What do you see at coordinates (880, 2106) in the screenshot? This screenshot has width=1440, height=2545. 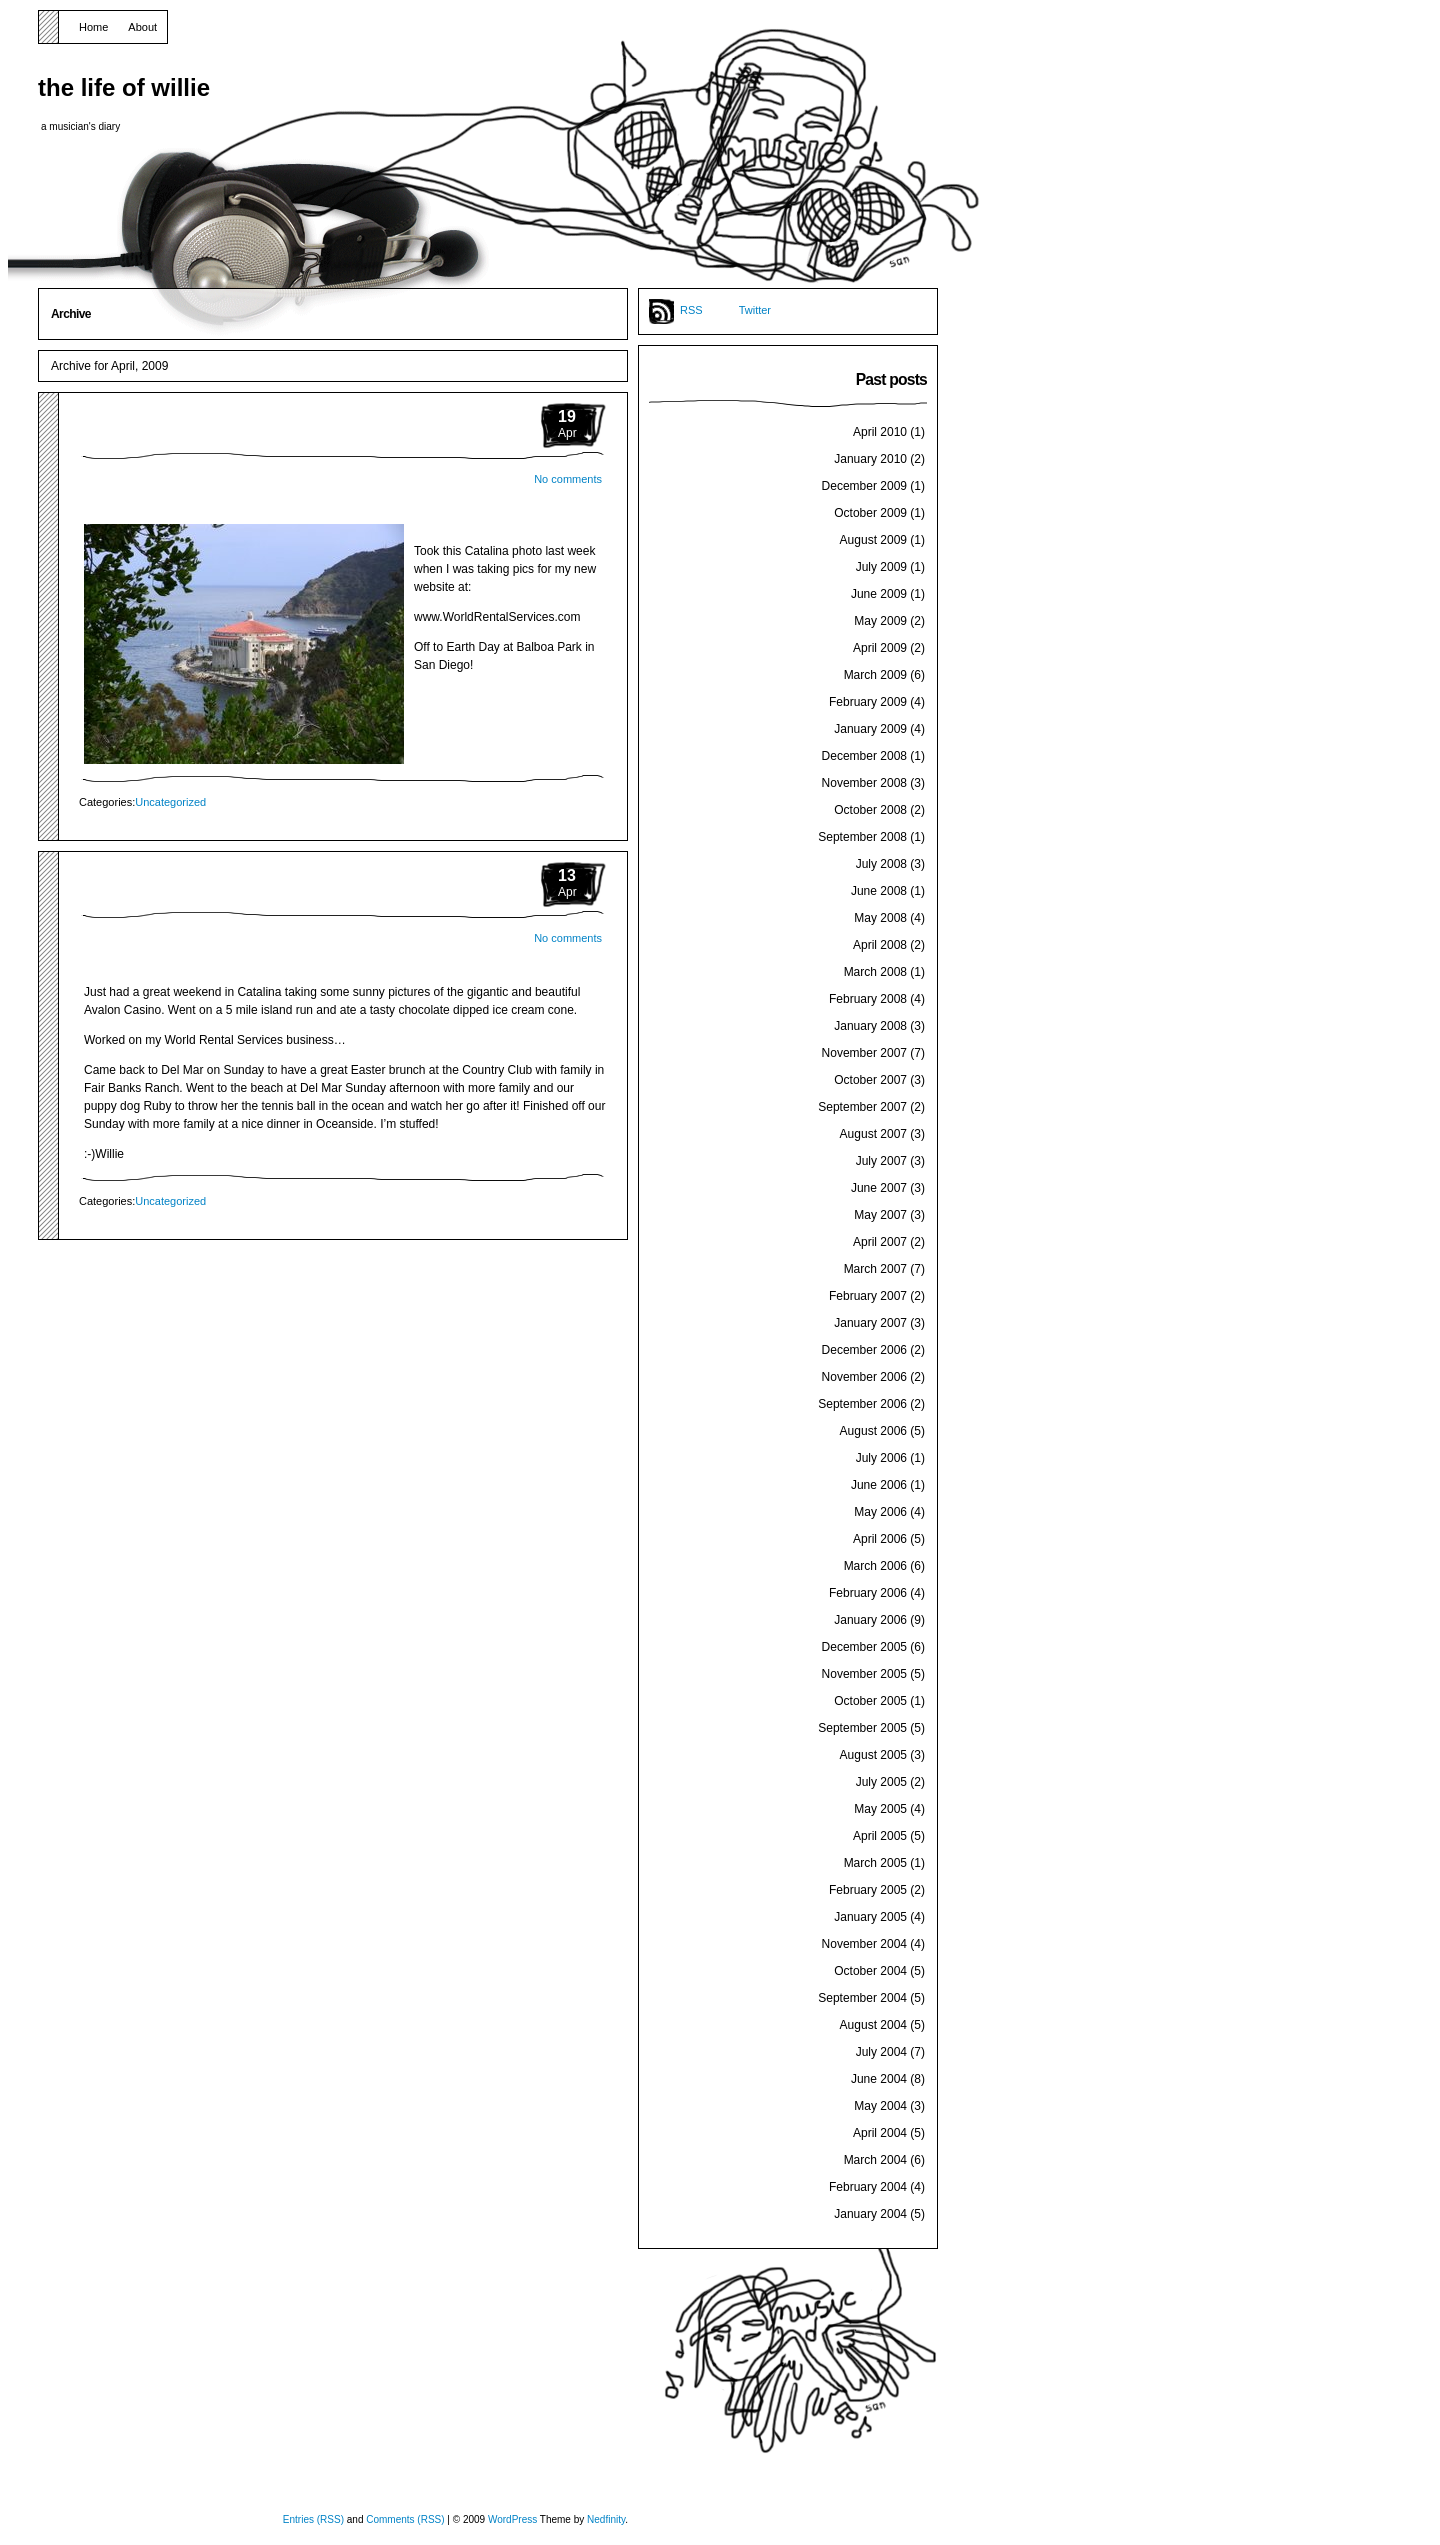 I see `May 2004` at bounding box center [880, 2106].